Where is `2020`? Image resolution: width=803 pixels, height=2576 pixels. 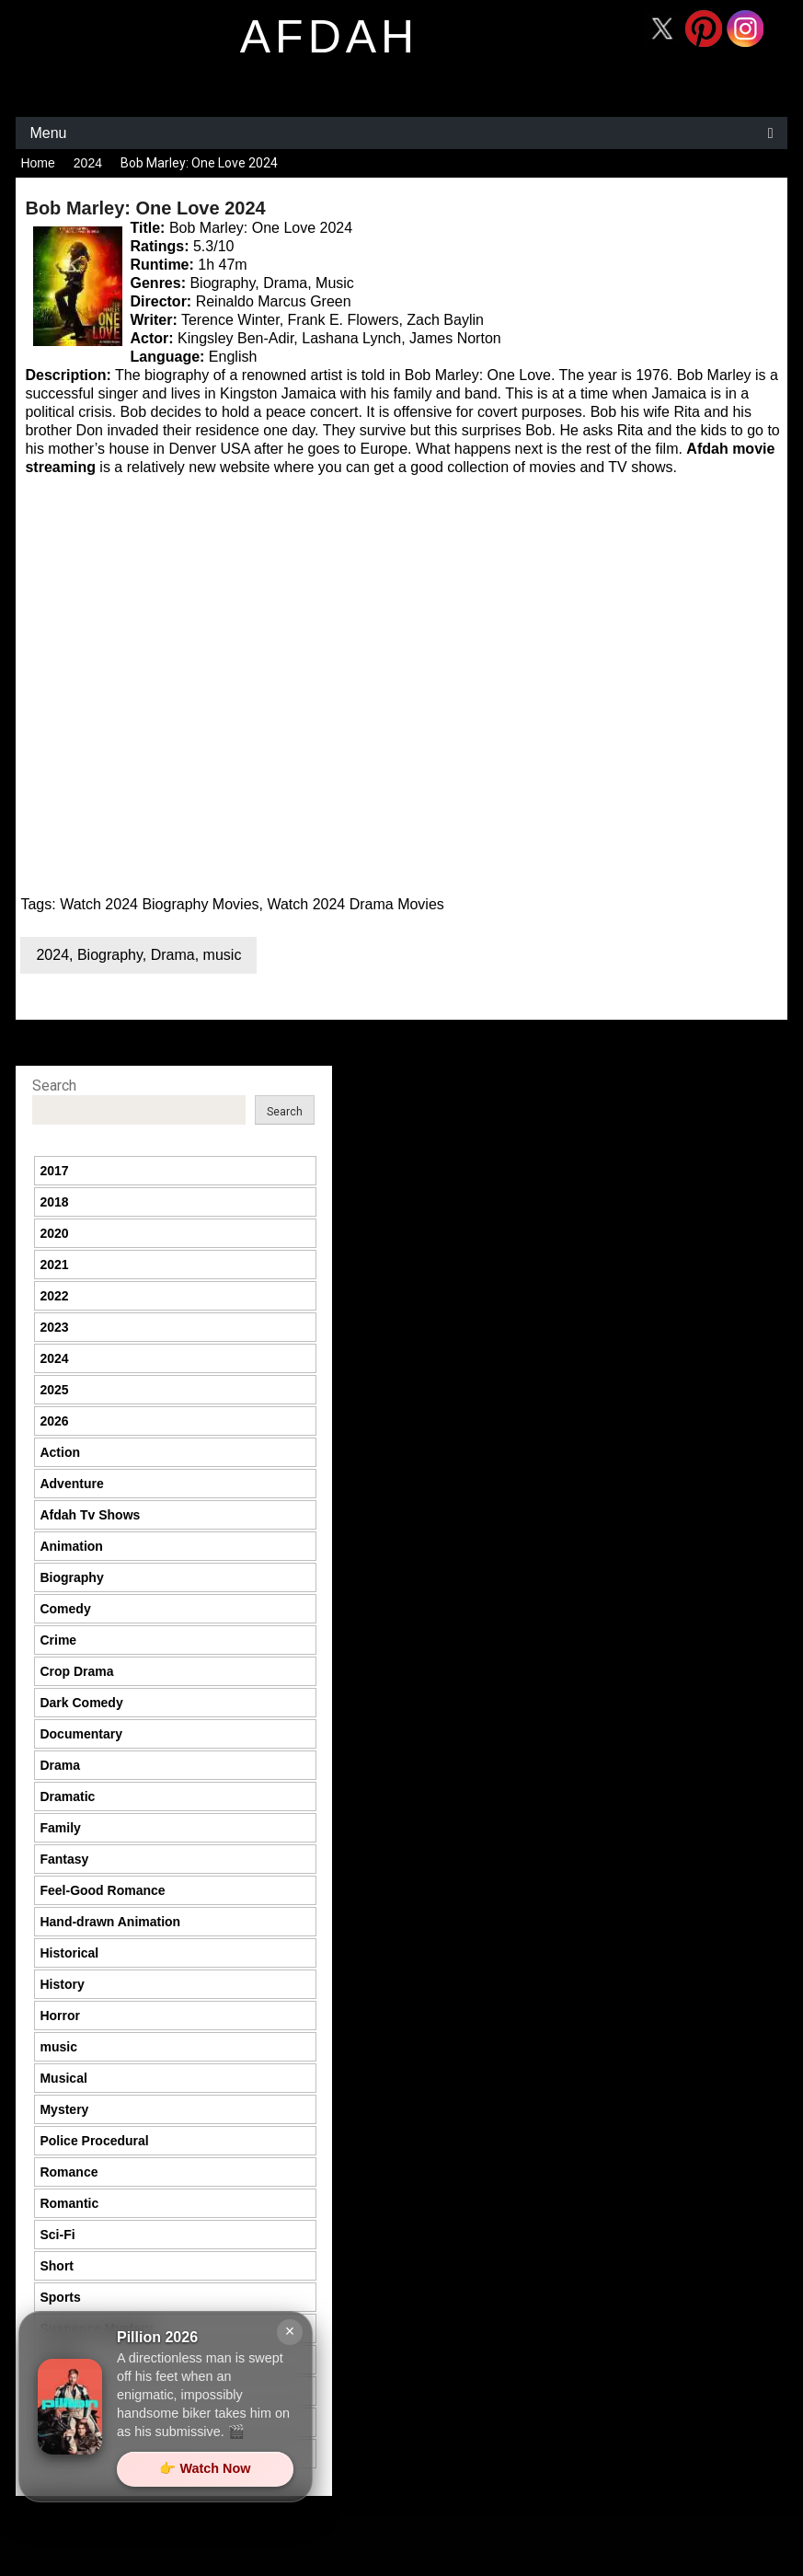
2020 is located at coordinates (54, 1233).